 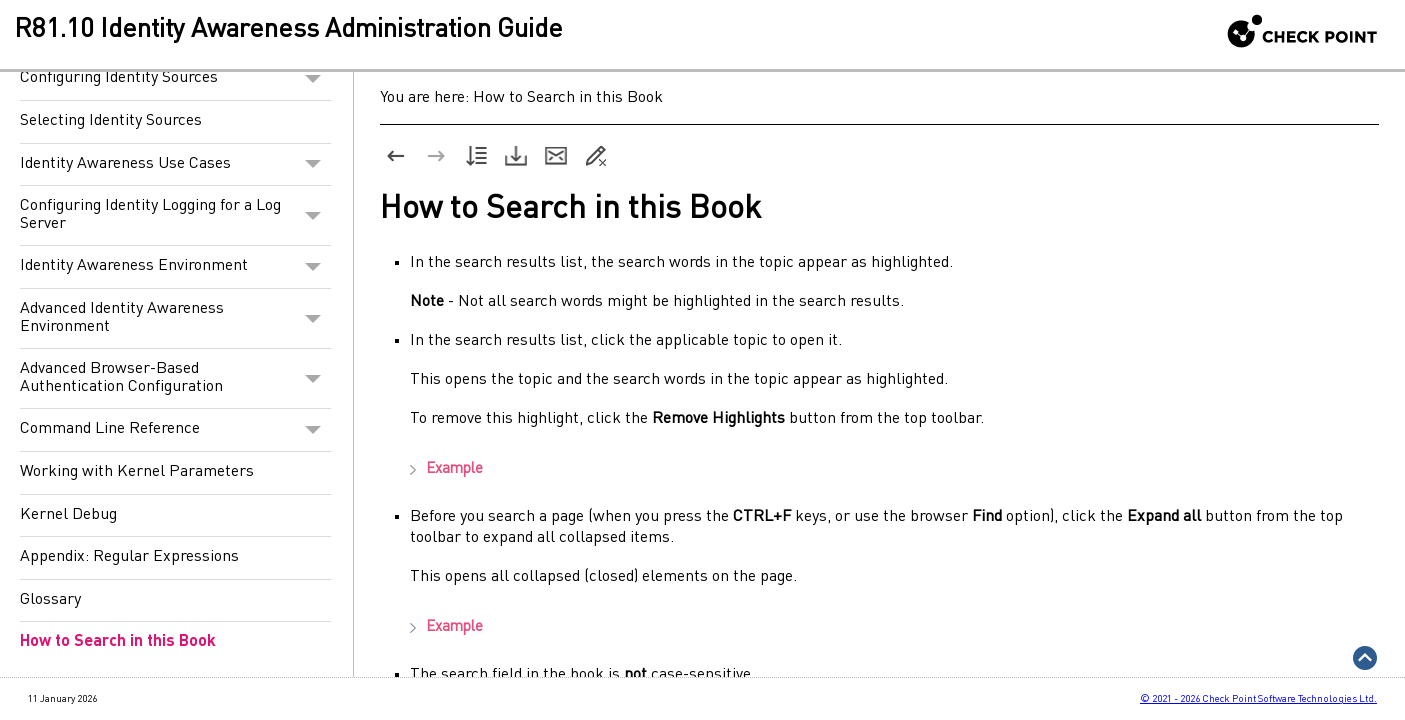 I want to click on Command Line Reference, so click(x=175, y=430).